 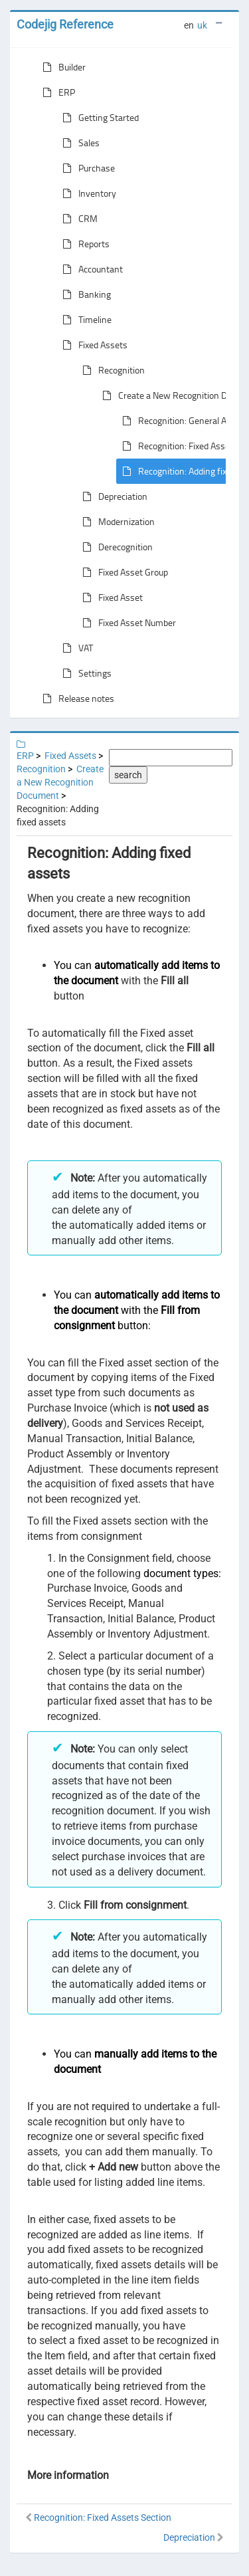 I want to click on Getting Started, so click(x=98, y=118).